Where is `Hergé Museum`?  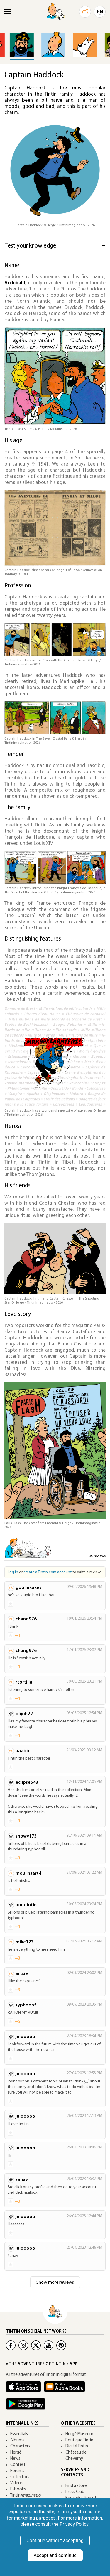 Hergé Museum is located at coordinates (79, 2434).